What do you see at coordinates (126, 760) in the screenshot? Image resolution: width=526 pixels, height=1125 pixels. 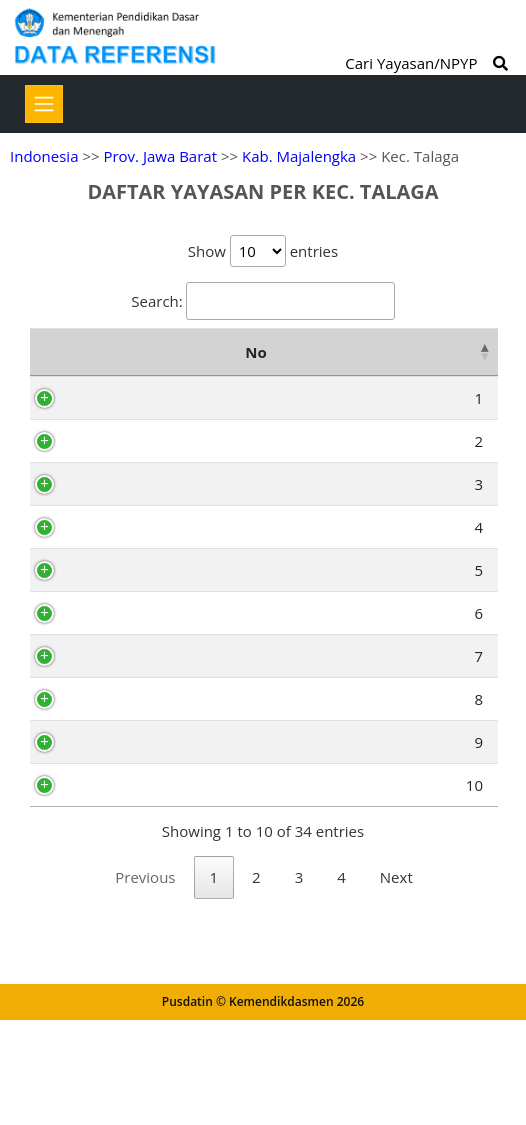 I see `AI1464` at bounding box center [126, 760].